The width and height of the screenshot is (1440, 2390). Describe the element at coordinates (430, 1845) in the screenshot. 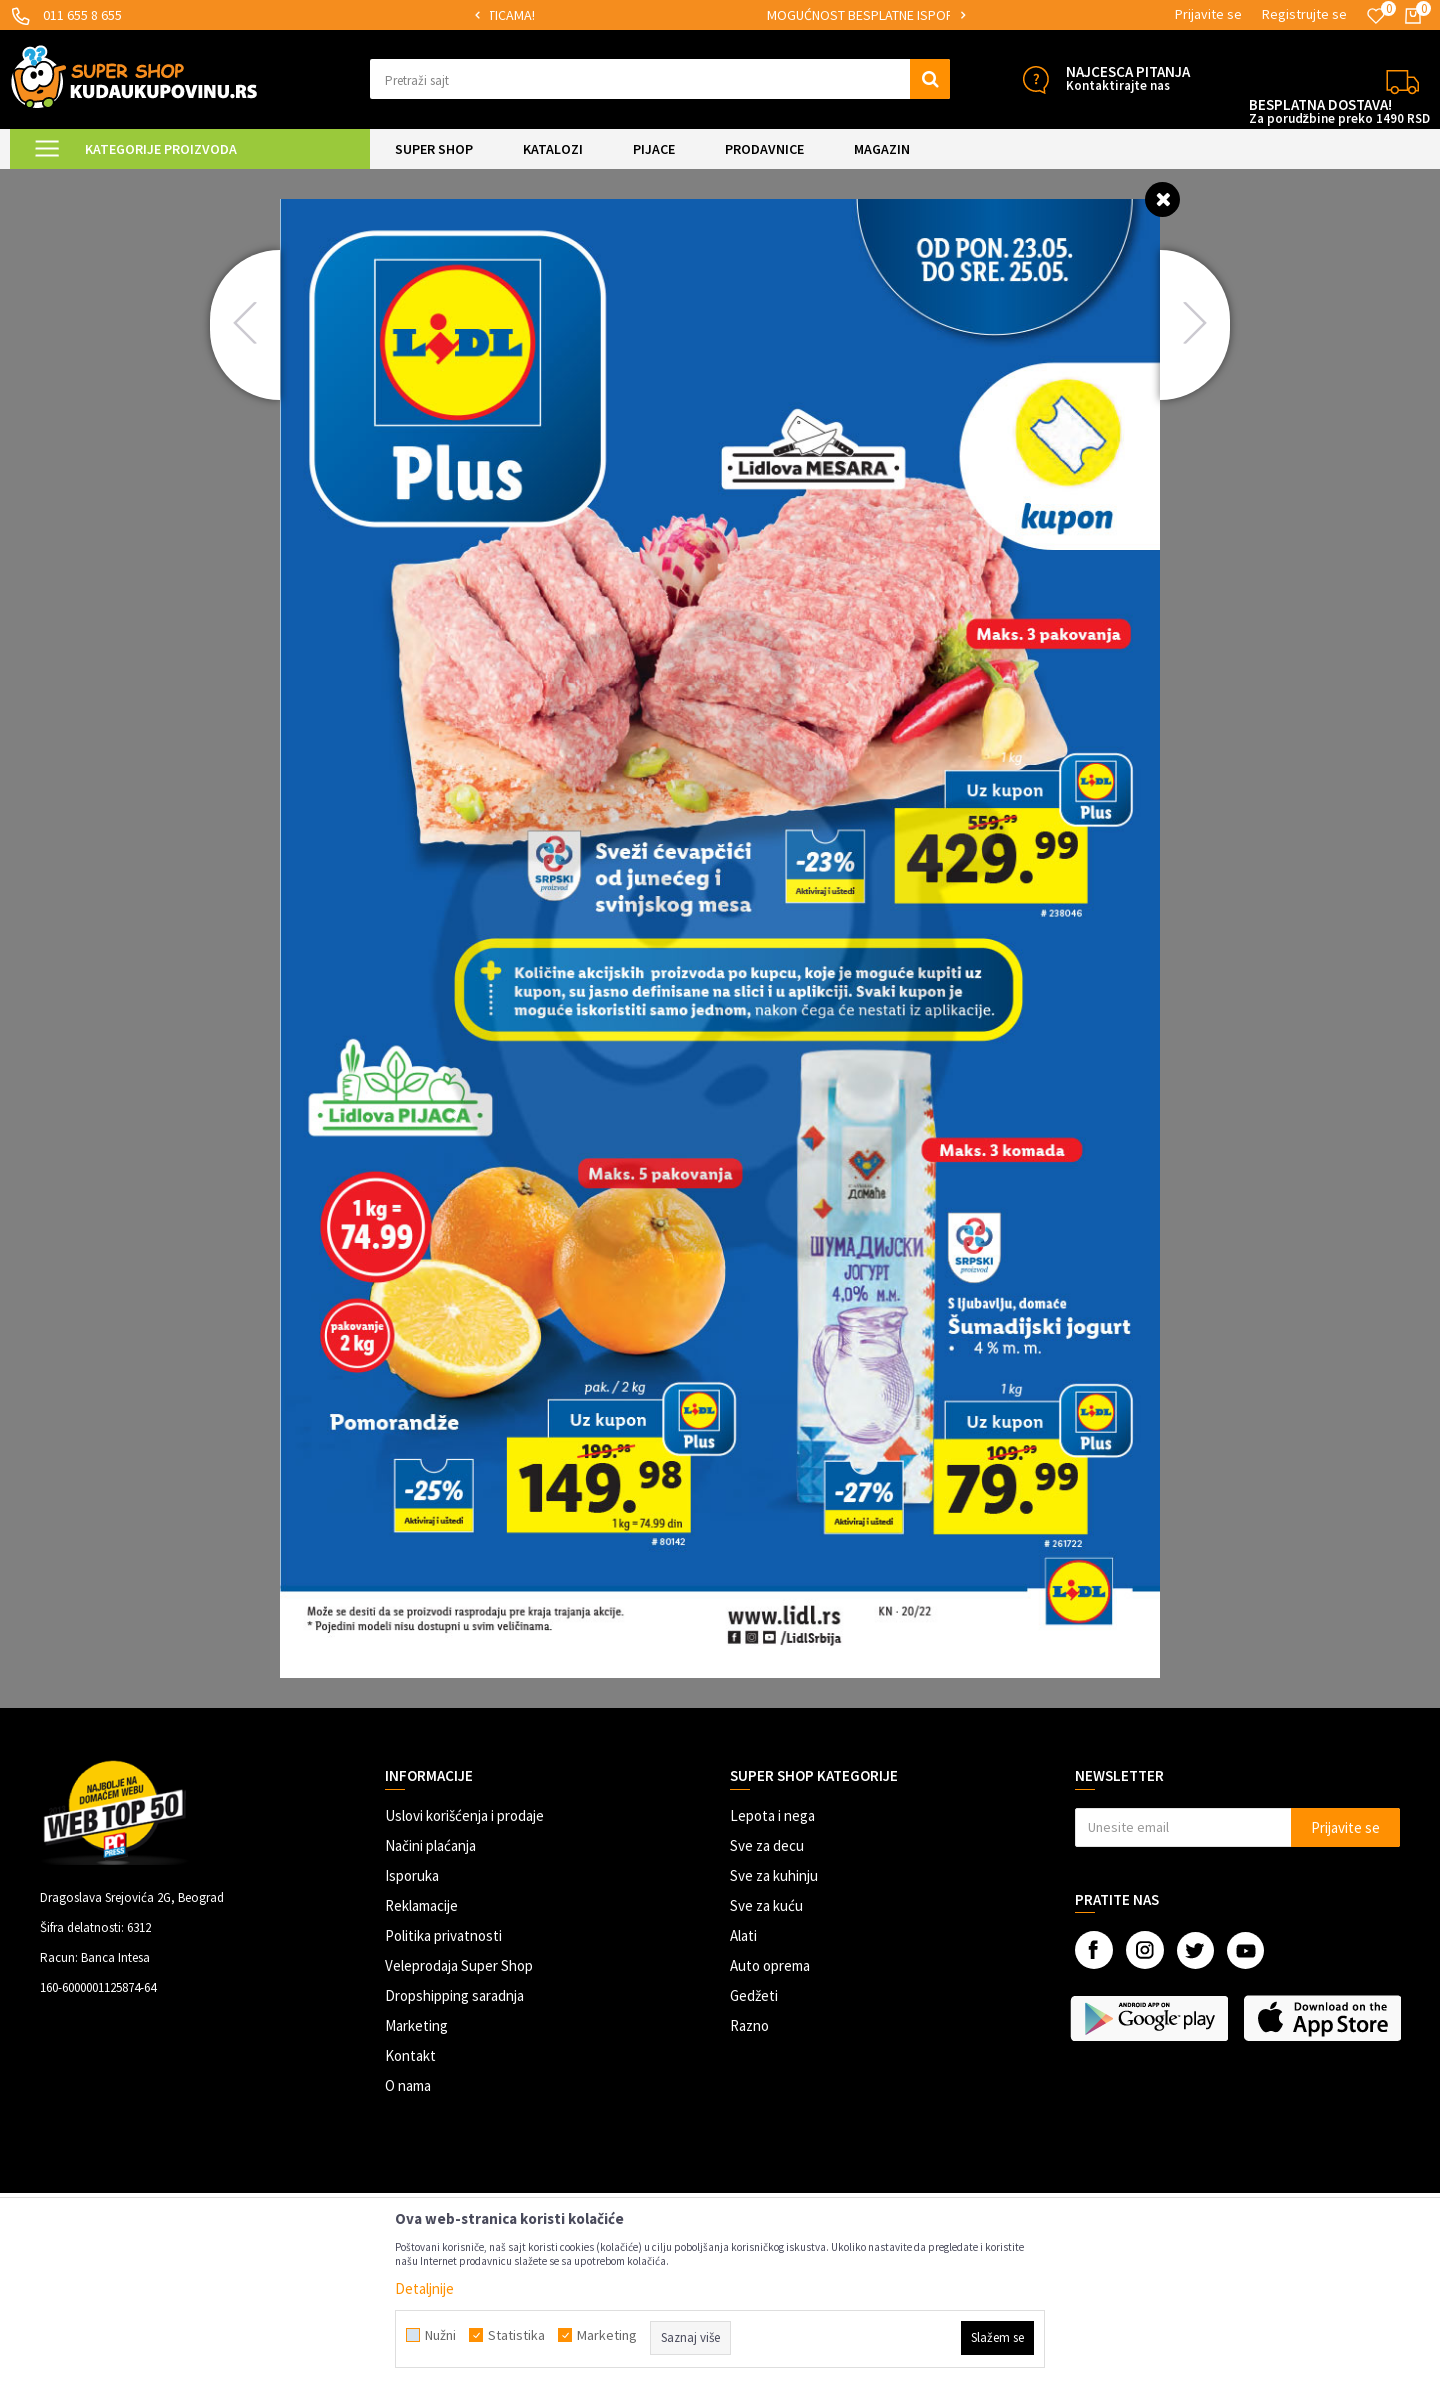

I see `Načini plaćanja` at that location.